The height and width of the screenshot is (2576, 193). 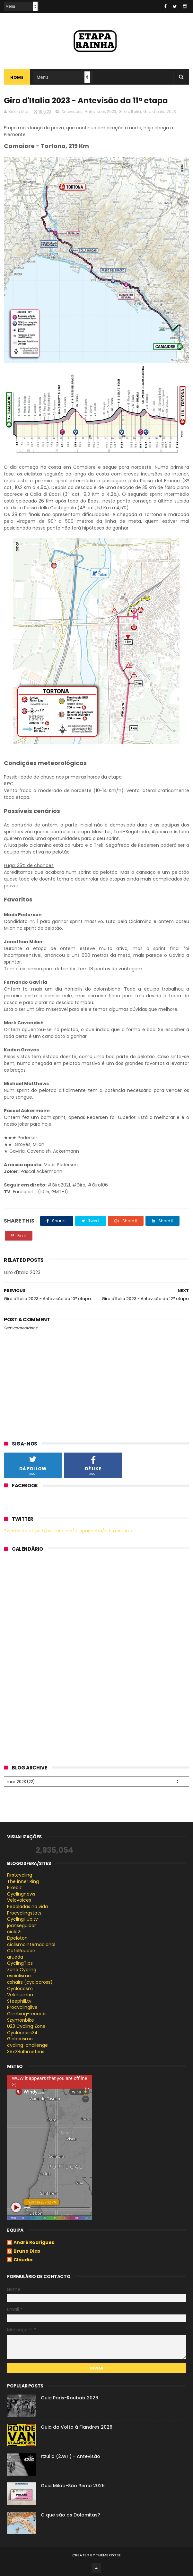 I want to click on cycling-challenge, so click(x=27, y=2045).